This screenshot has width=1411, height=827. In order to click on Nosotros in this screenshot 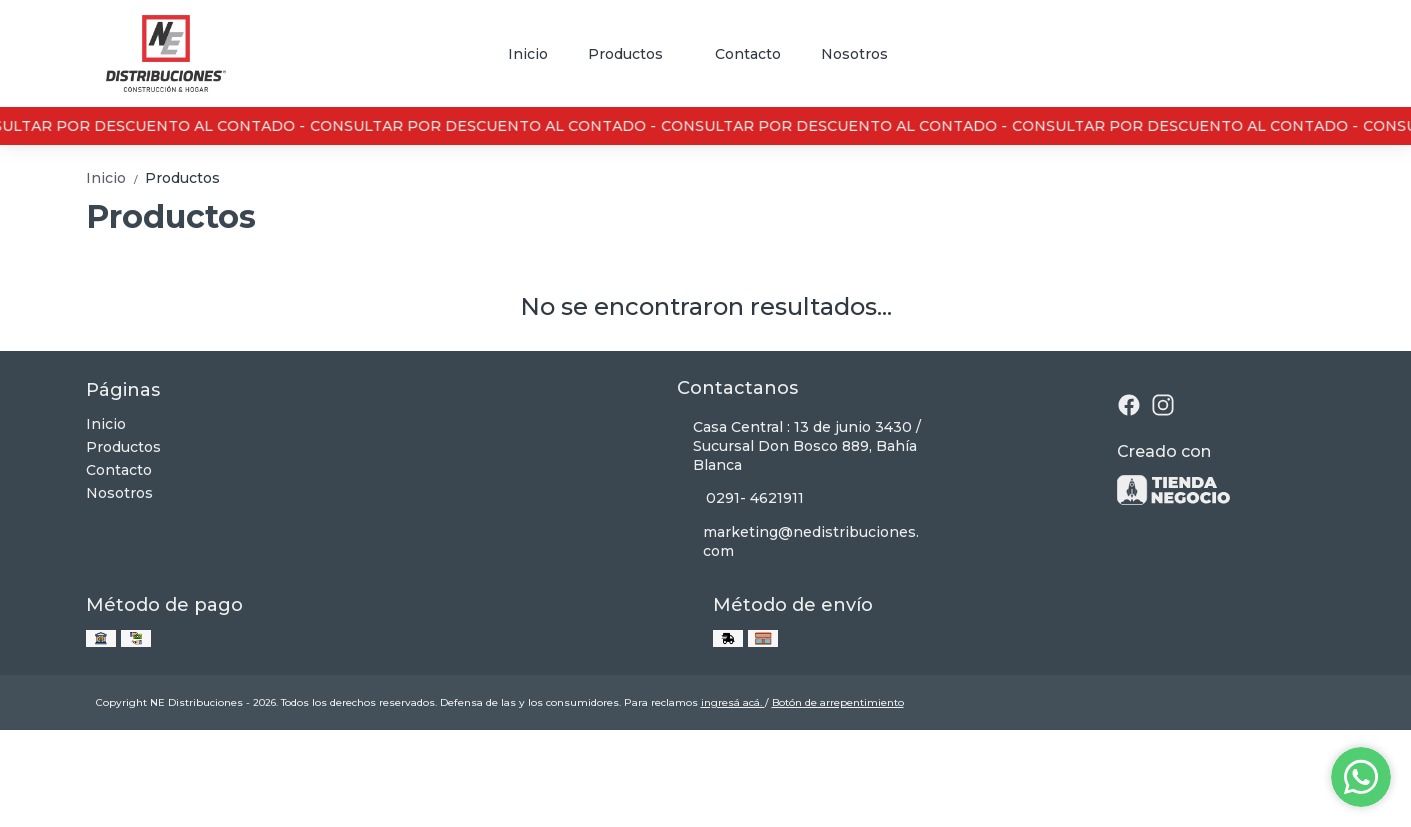, I will do `click(854, 54)`.